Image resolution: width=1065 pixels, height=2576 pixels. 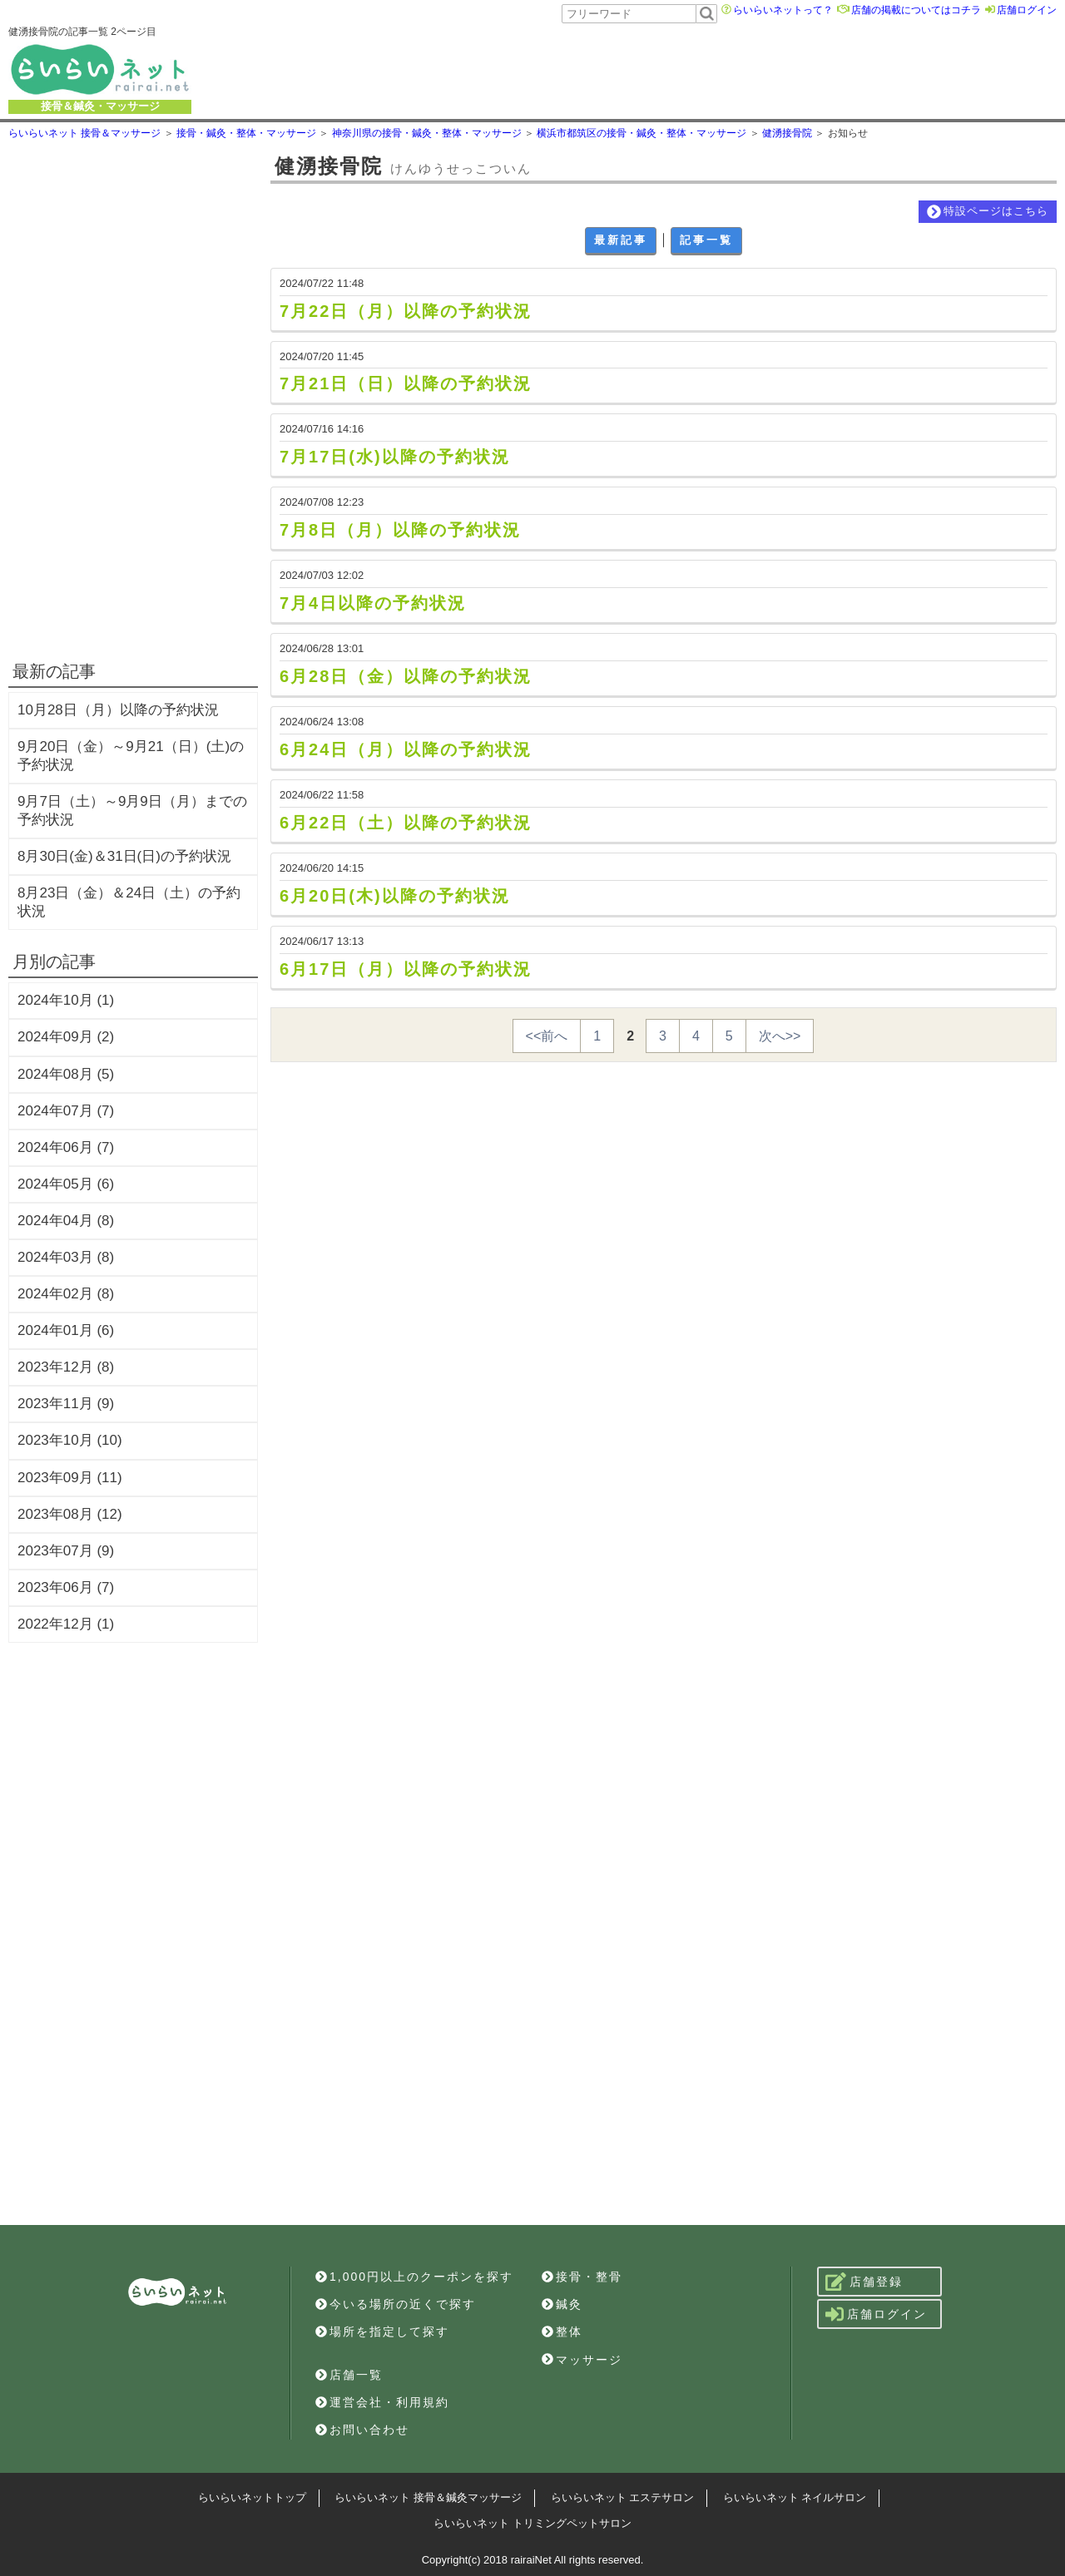 I want to click on 今いる場所の近くで探す, so click(x=395, y=2304).